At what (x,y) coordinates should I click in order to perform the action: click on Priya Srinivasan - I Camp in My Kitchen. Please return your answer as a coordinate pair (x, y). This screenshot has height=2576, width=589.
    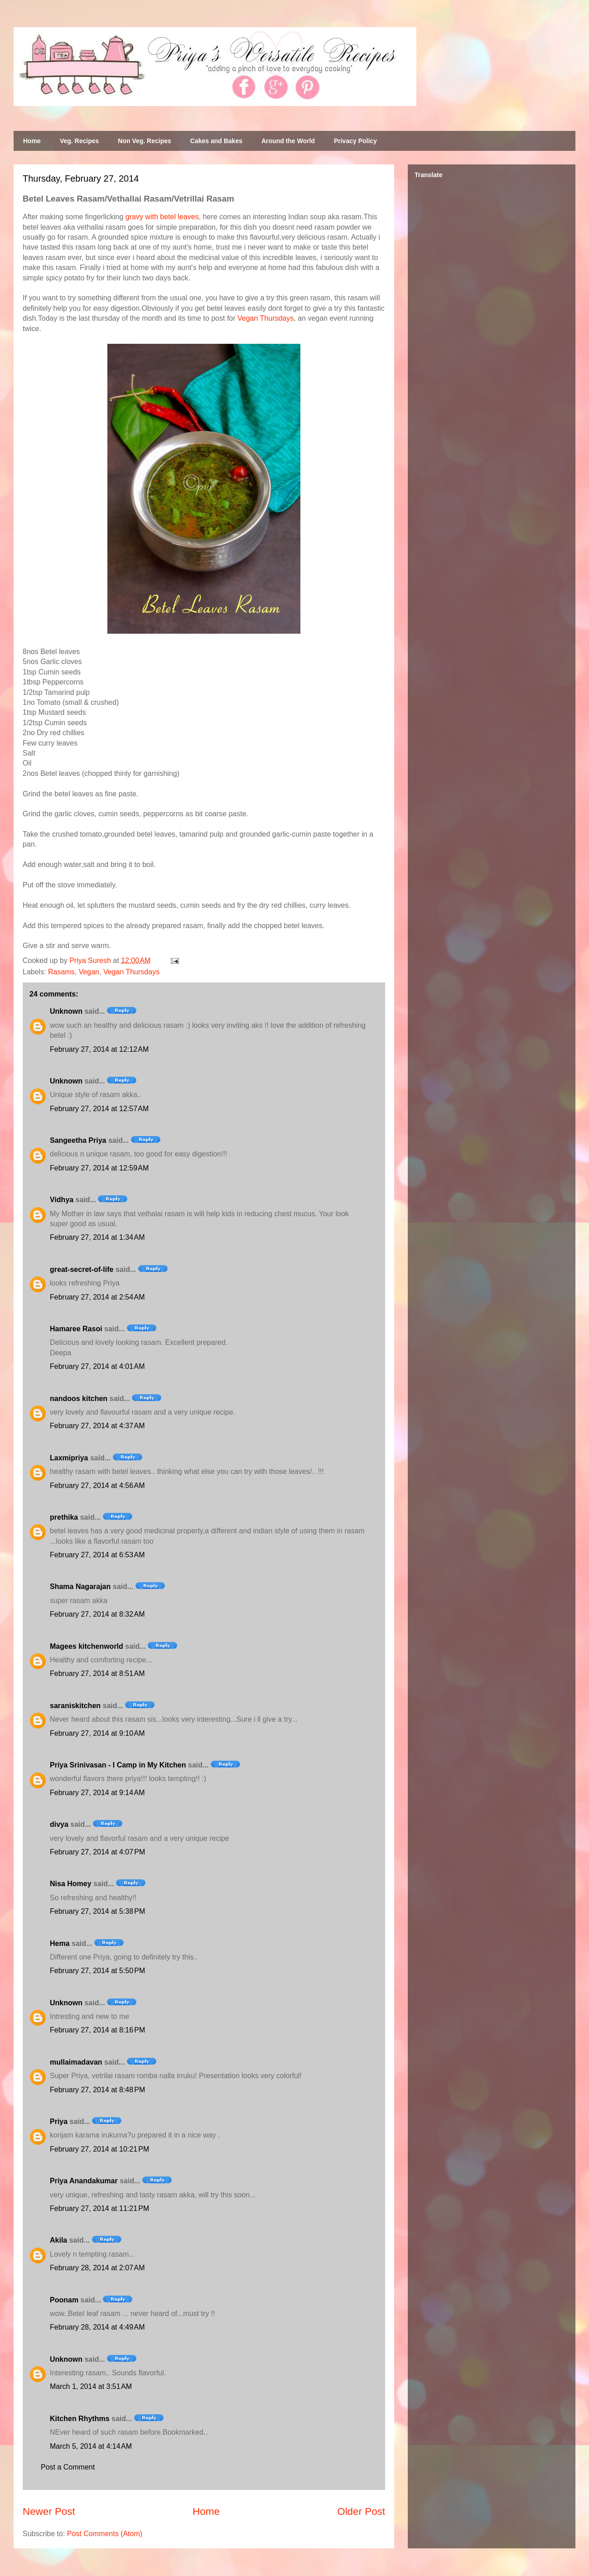
    Looking at the image, I should click on (118, 1765).